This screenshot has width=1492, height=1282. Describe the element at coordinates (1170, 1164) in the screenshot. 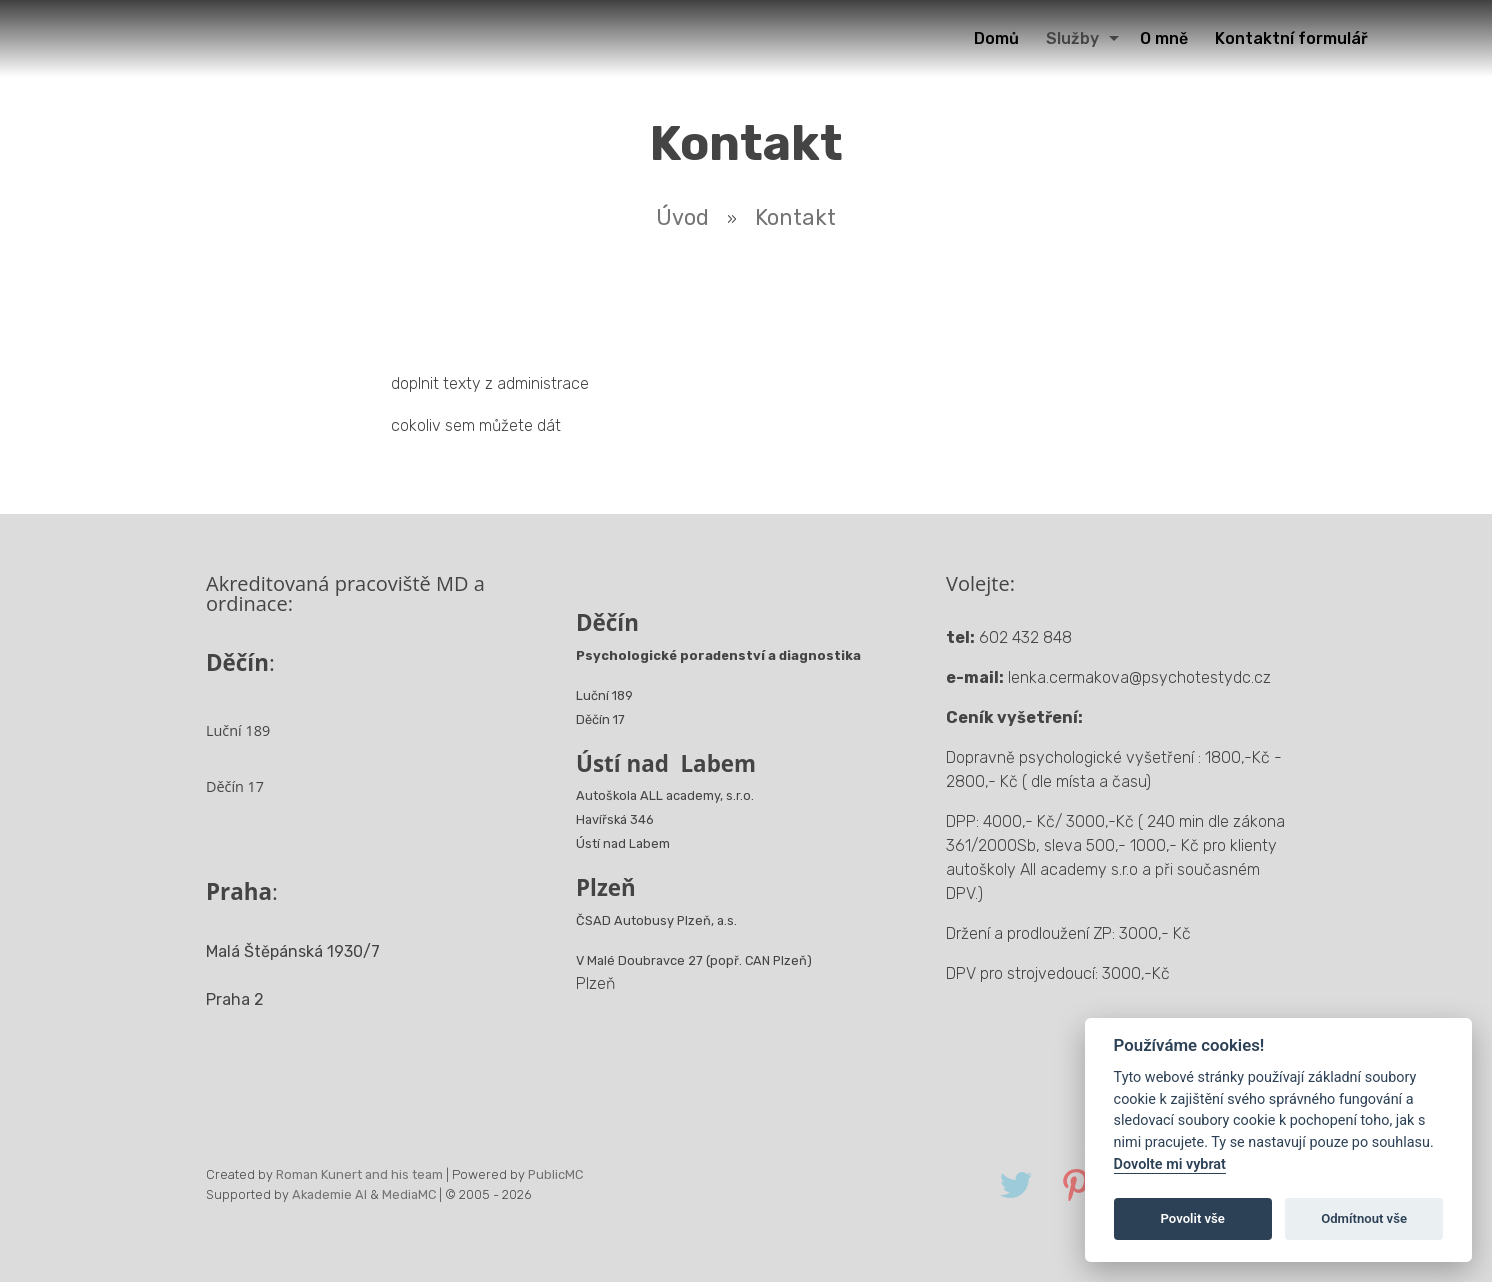

I see `Dovolte mi vybrat` at that location.